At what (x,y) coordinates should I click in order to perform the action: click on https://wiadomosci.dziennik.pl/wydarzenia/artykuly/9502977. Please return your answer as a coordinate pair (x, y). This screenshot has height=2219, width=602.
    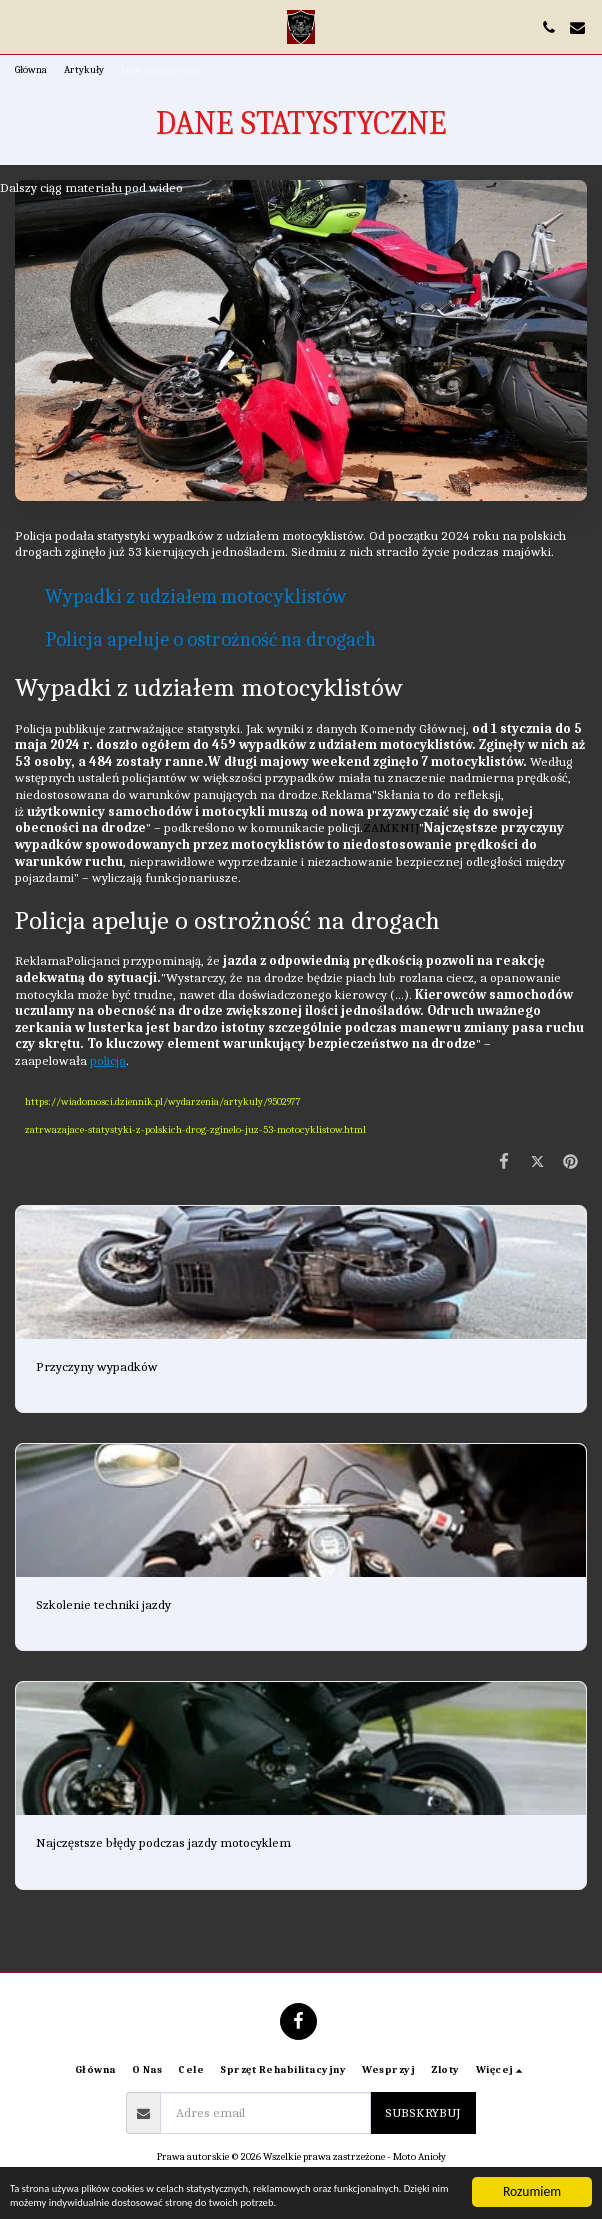
    Looking at the image, I should click on (163, 1101).